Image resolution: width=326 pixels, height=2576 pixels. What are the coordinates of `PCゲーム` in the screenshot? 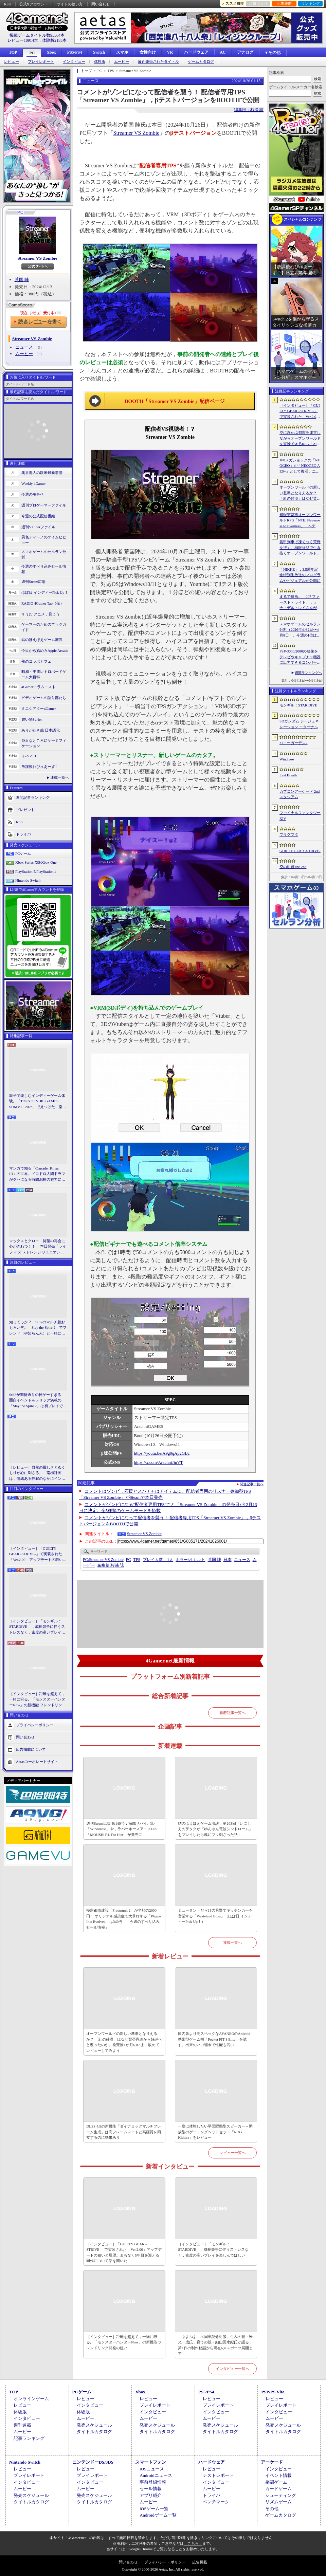 It's located at (23, 853).